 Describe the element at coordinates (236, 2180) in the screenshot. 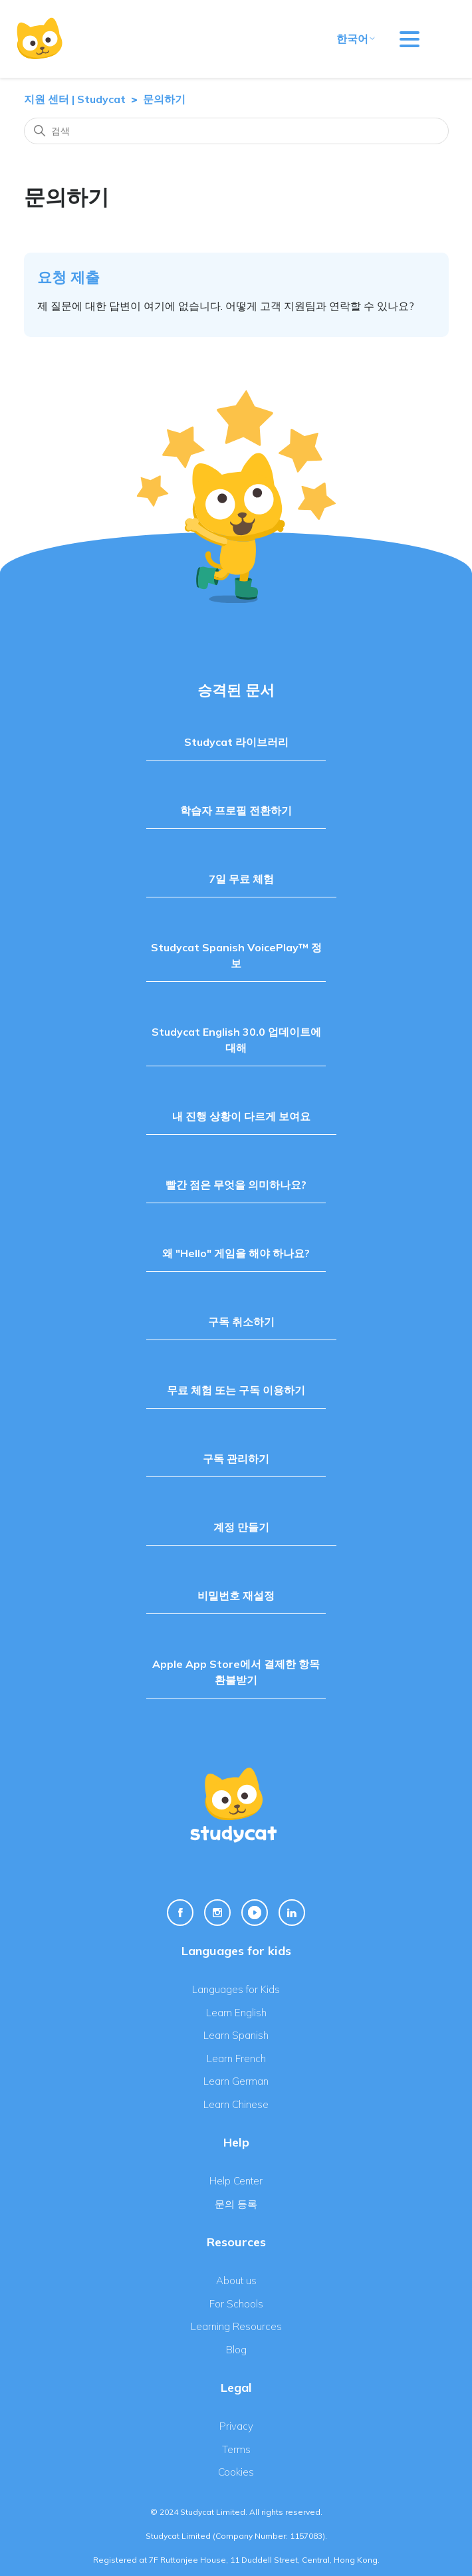

I see `Help Center` at that location.